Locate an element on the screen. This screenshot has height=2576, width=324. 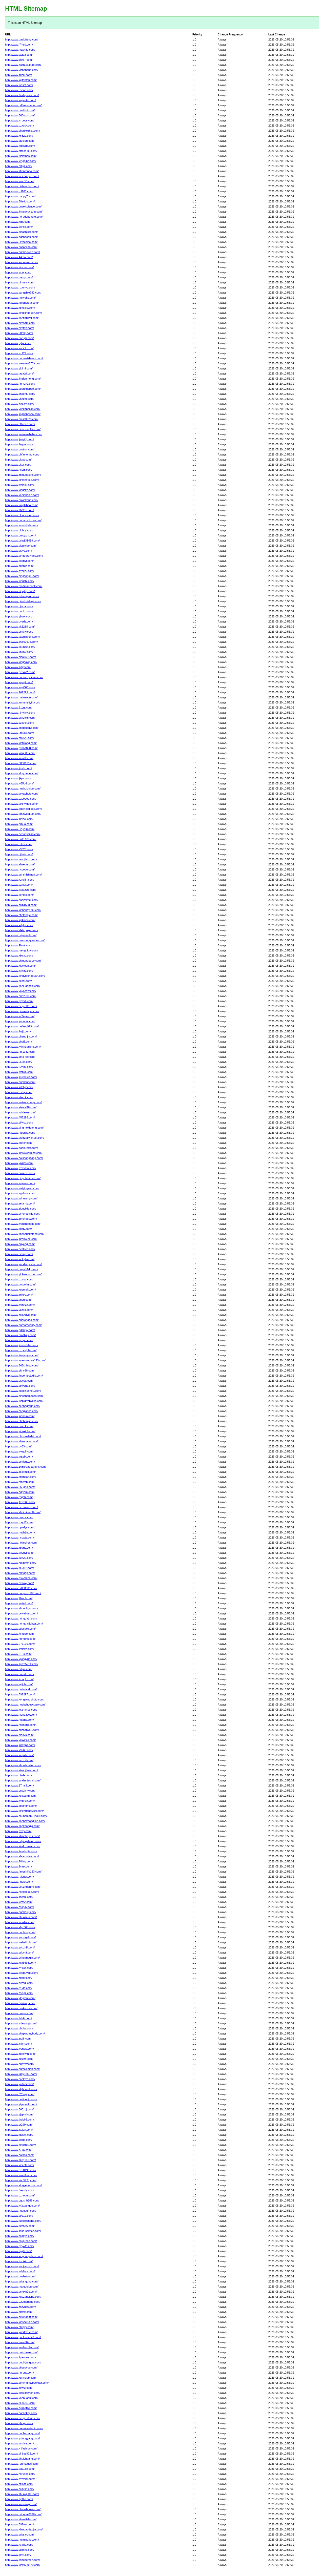
http://www.hbchenyin.com/ is located at coordinates (21, 1421).